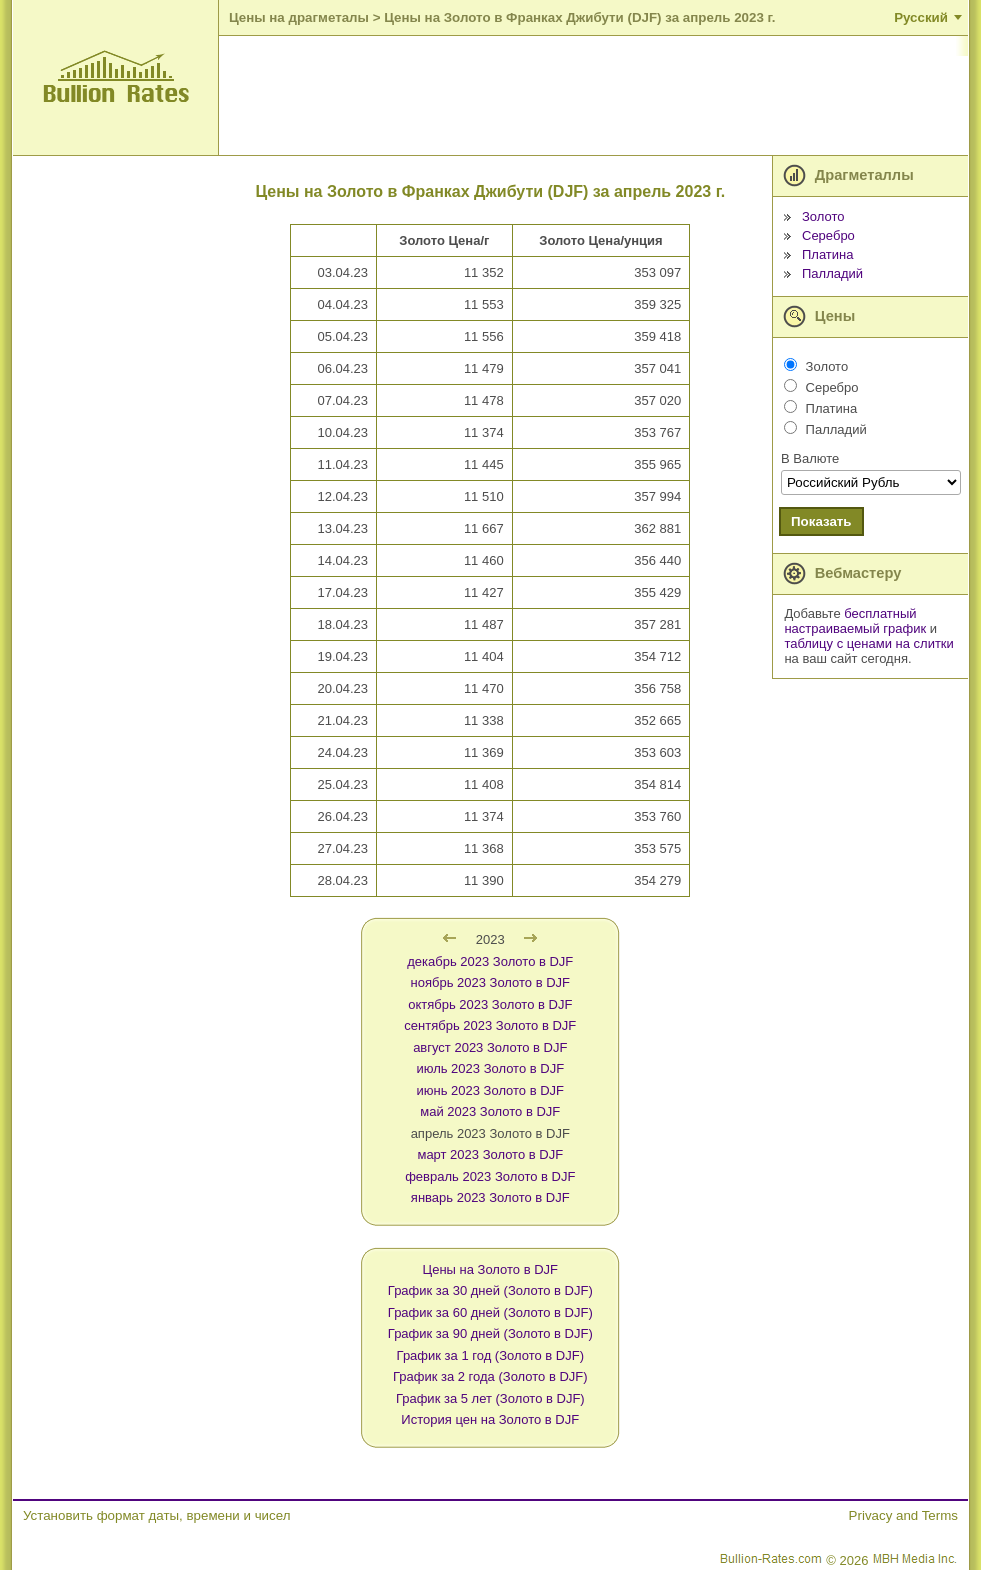 The image size is (981, 1570). I want to click on июнь 2023 Золото в DJF, so click(490, 1090).